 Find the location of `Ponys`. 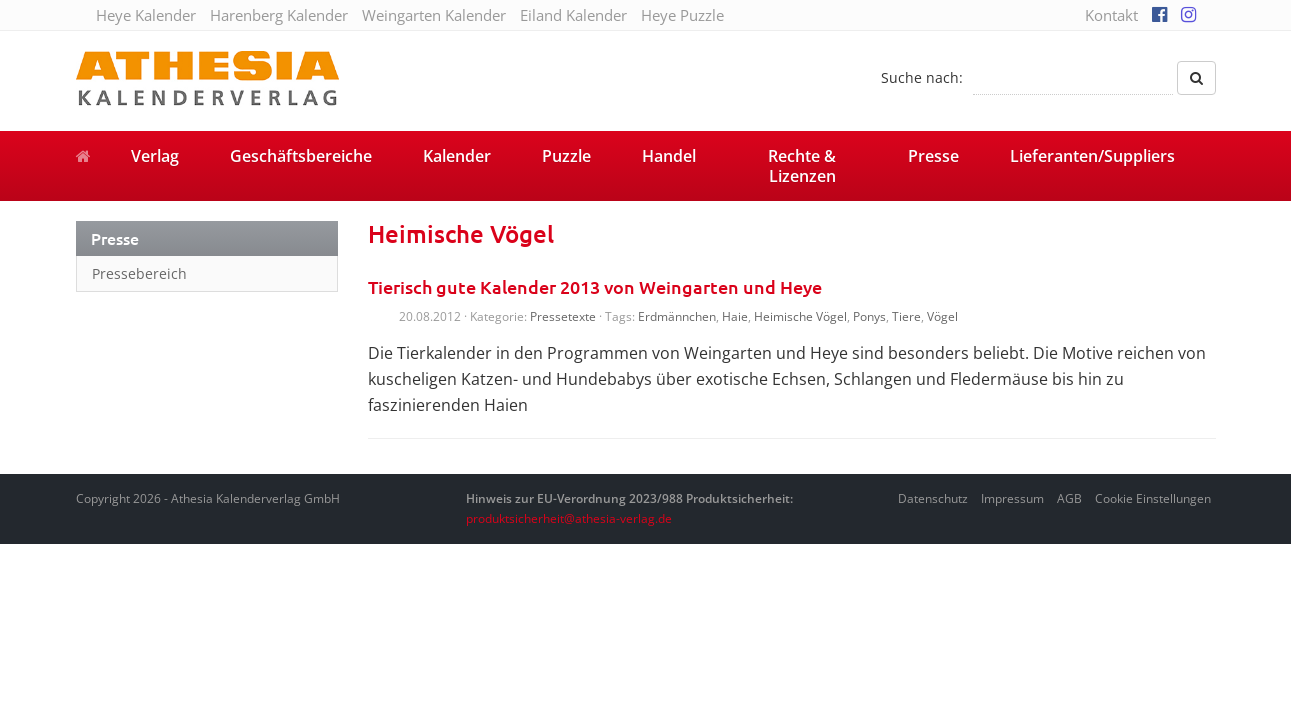

Ponys is located at coordinates (869, 316).